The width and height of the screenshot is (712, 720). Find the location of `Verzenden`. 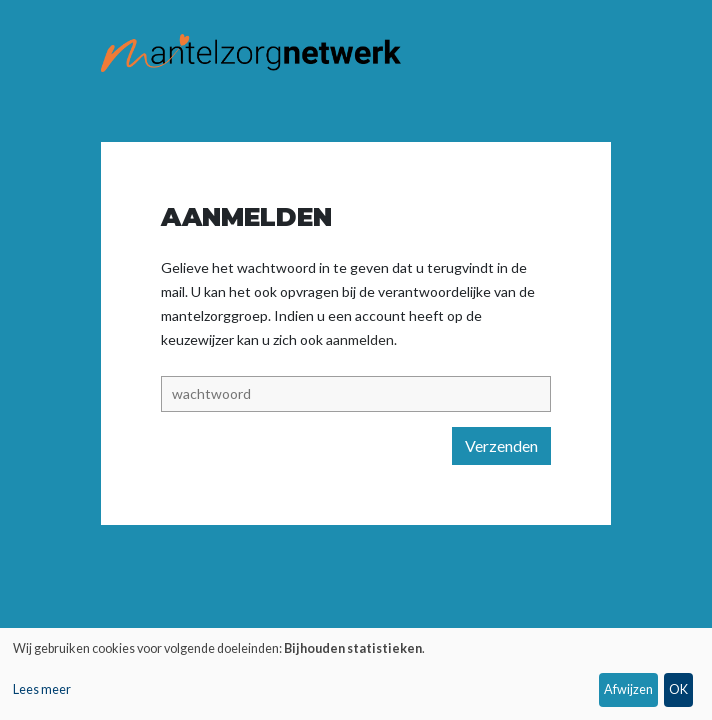

Verzenden is located at coordinates (501, 445).